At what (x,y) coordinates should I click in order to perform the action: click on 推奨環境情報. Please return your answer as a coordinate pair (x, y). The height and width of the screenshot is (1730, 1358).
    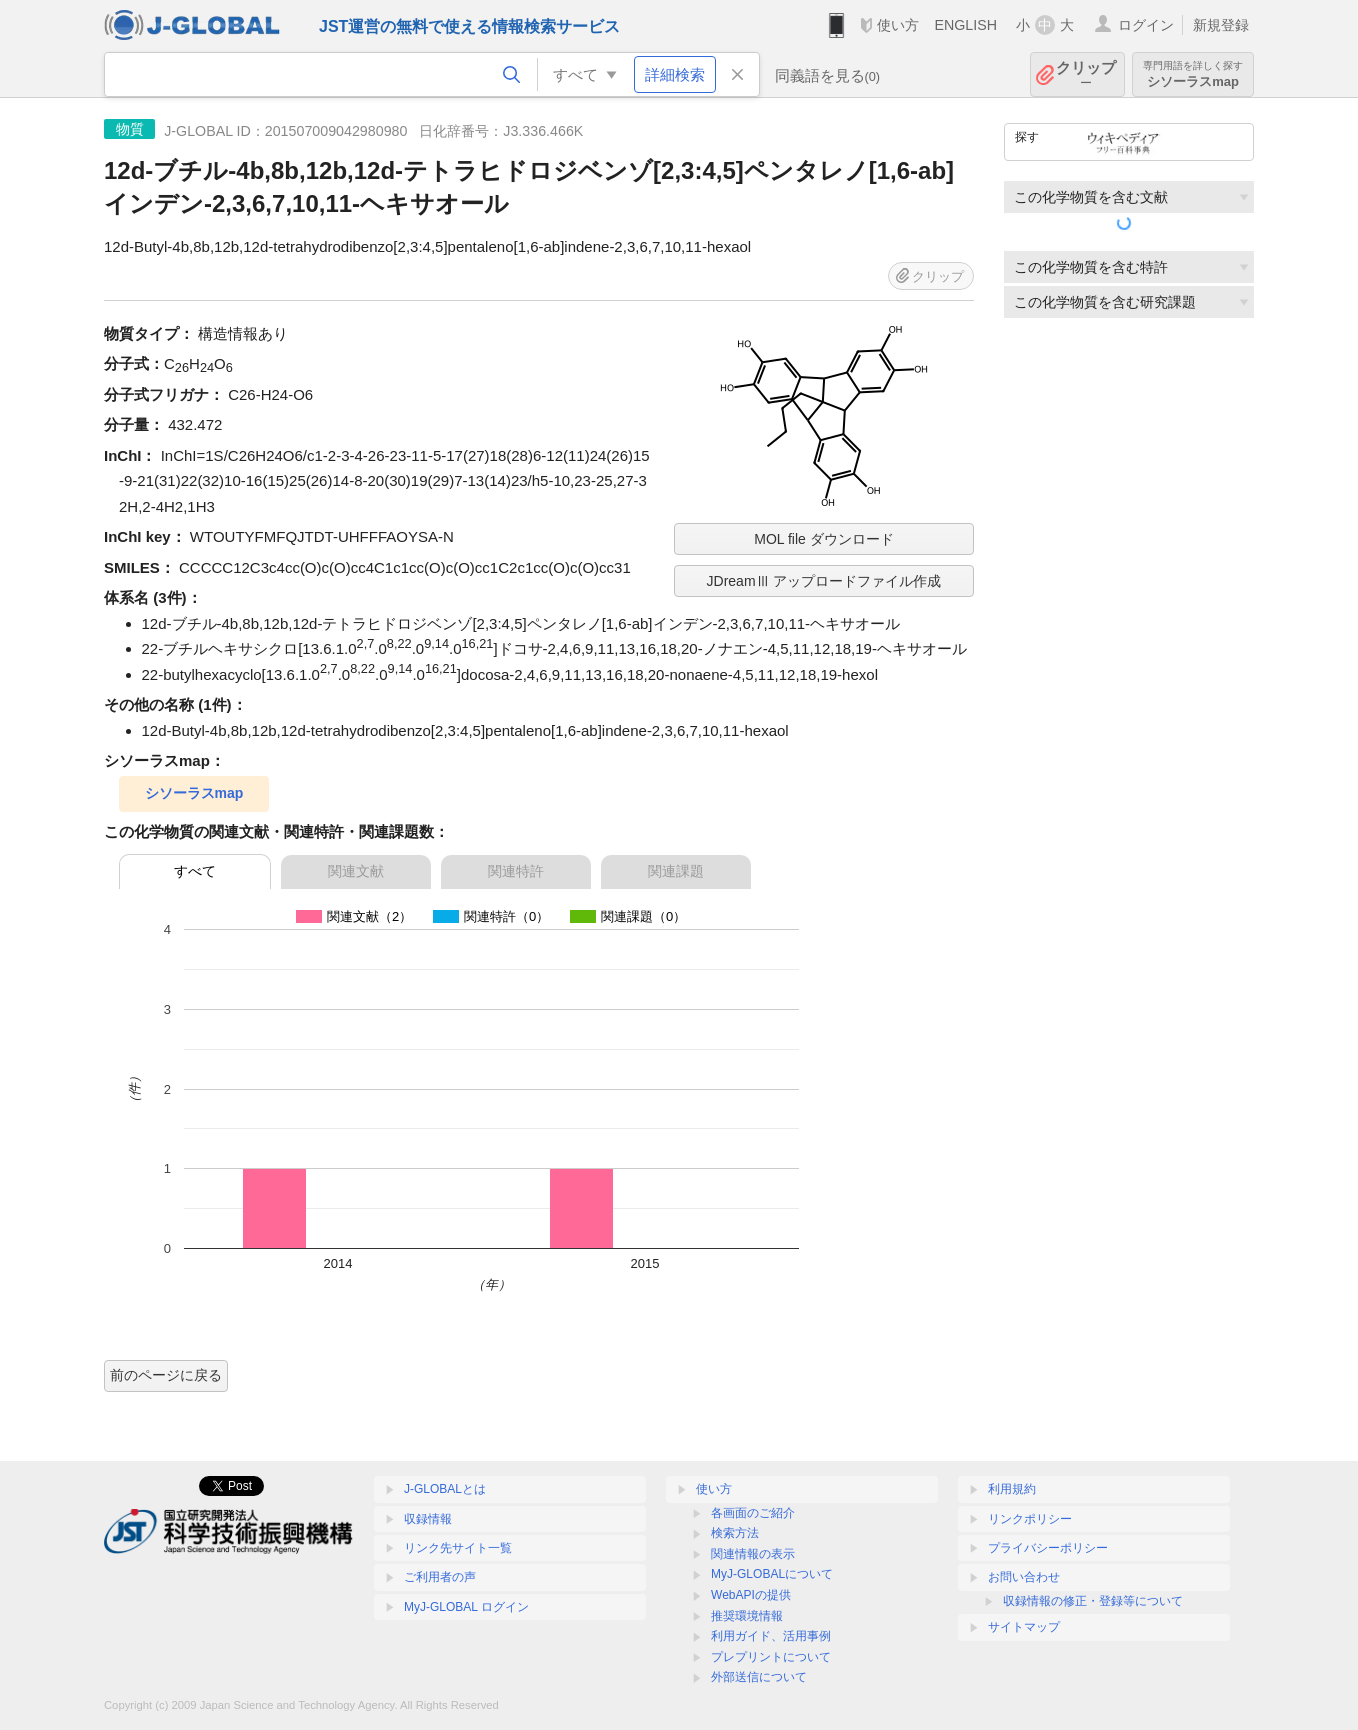
    Looking at the image, I should click on (747, 1616).